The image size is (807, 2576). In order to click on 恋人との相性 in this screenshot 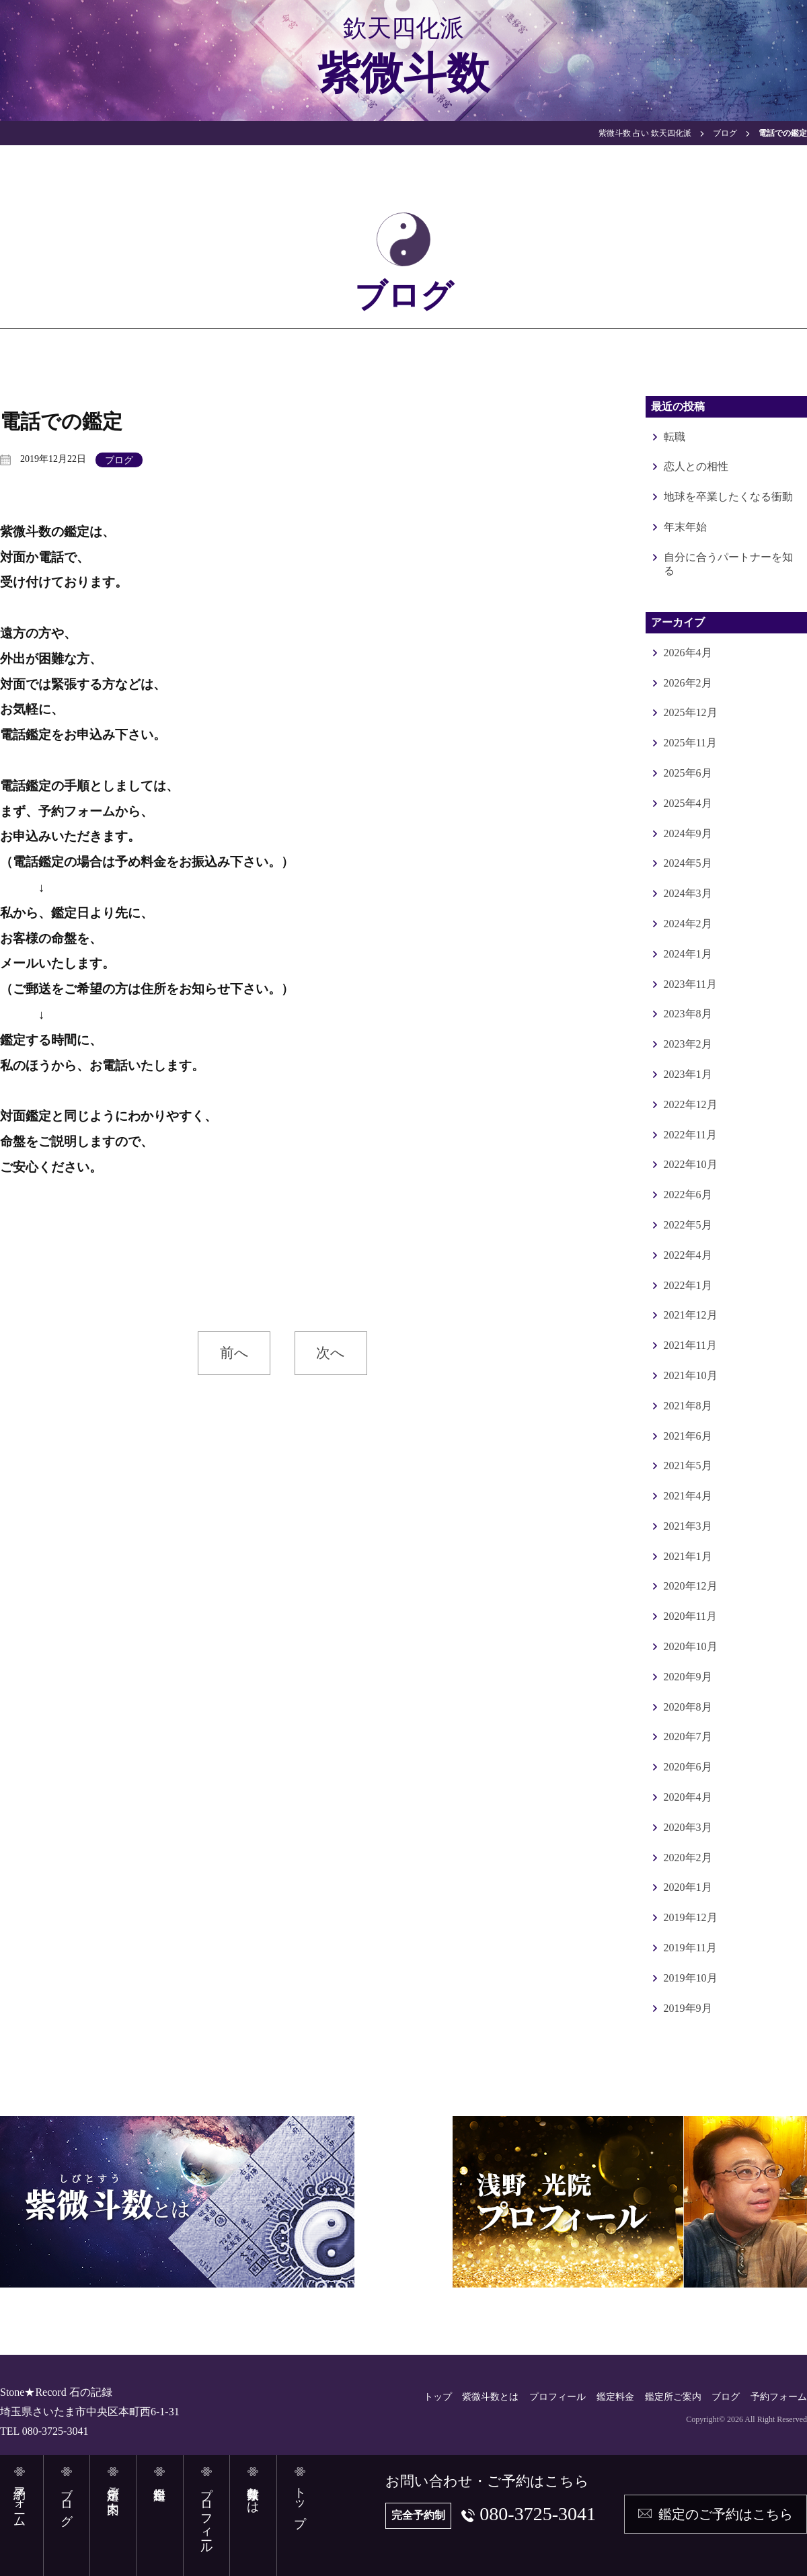, I will do `click(696, 466)`.